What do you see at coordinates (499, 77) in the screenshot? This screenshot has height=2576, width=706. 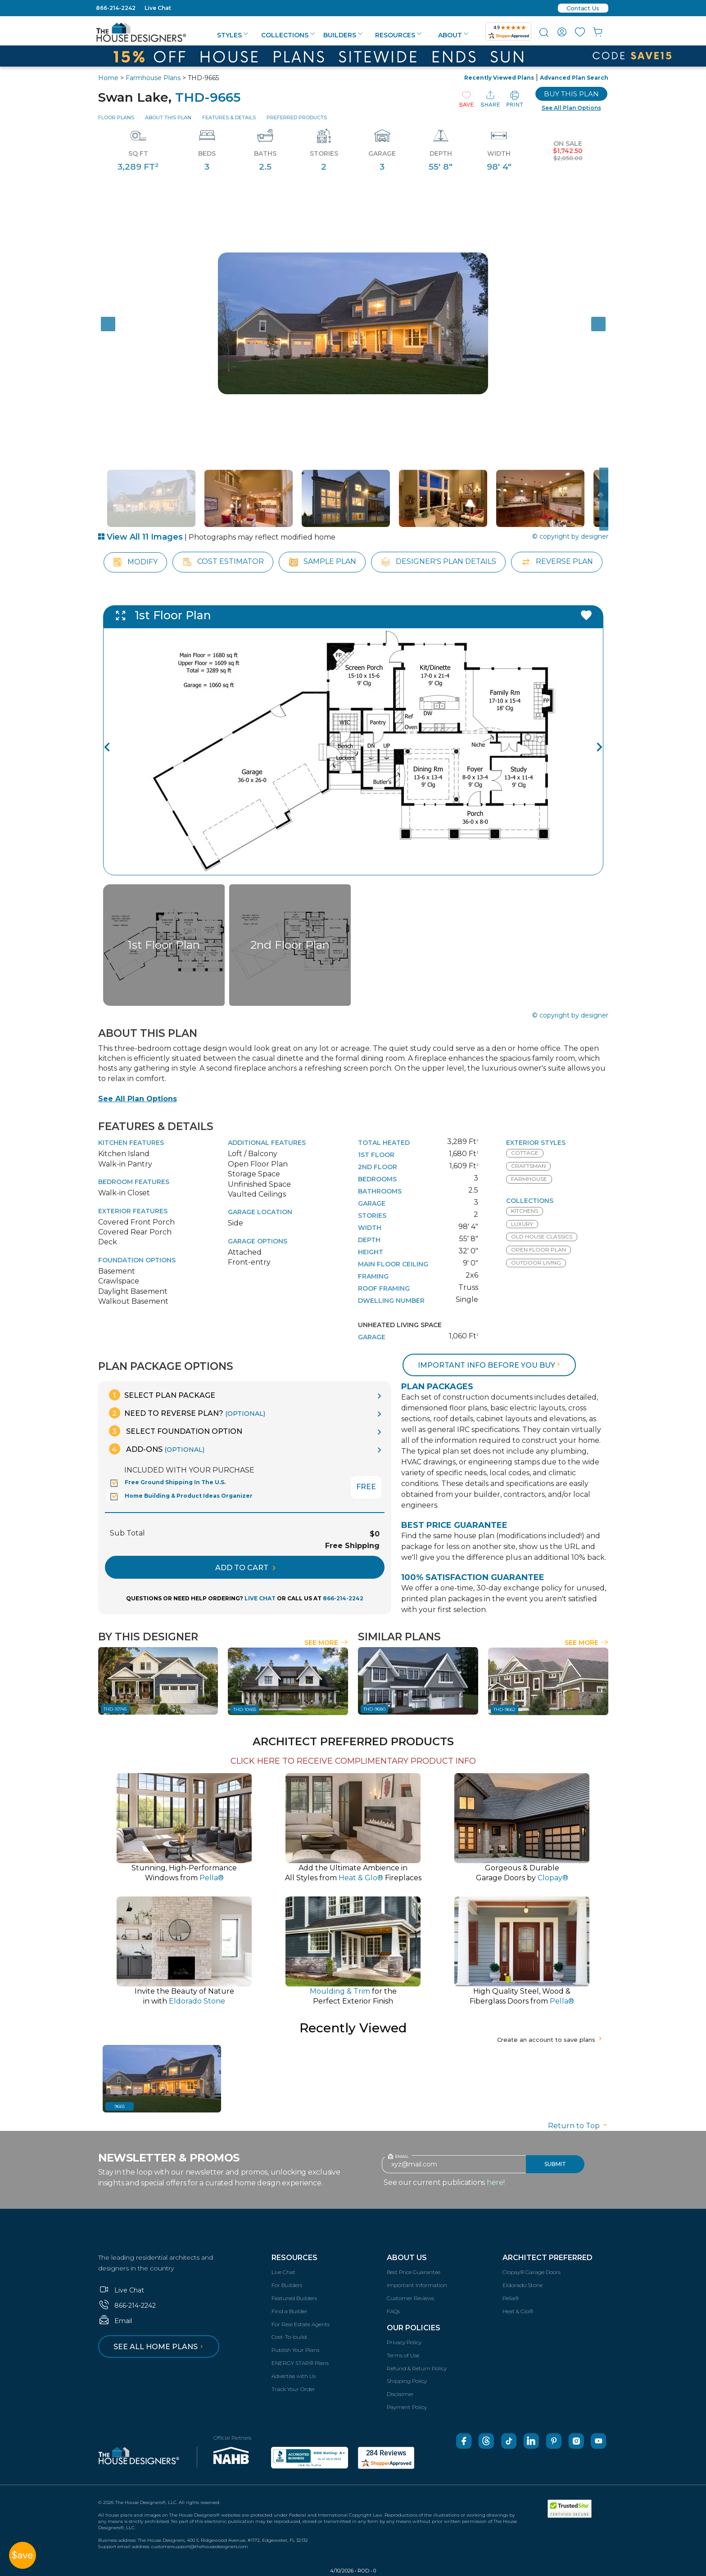 I see `Recently Viewed Plans` at bounding box center [499, 77].